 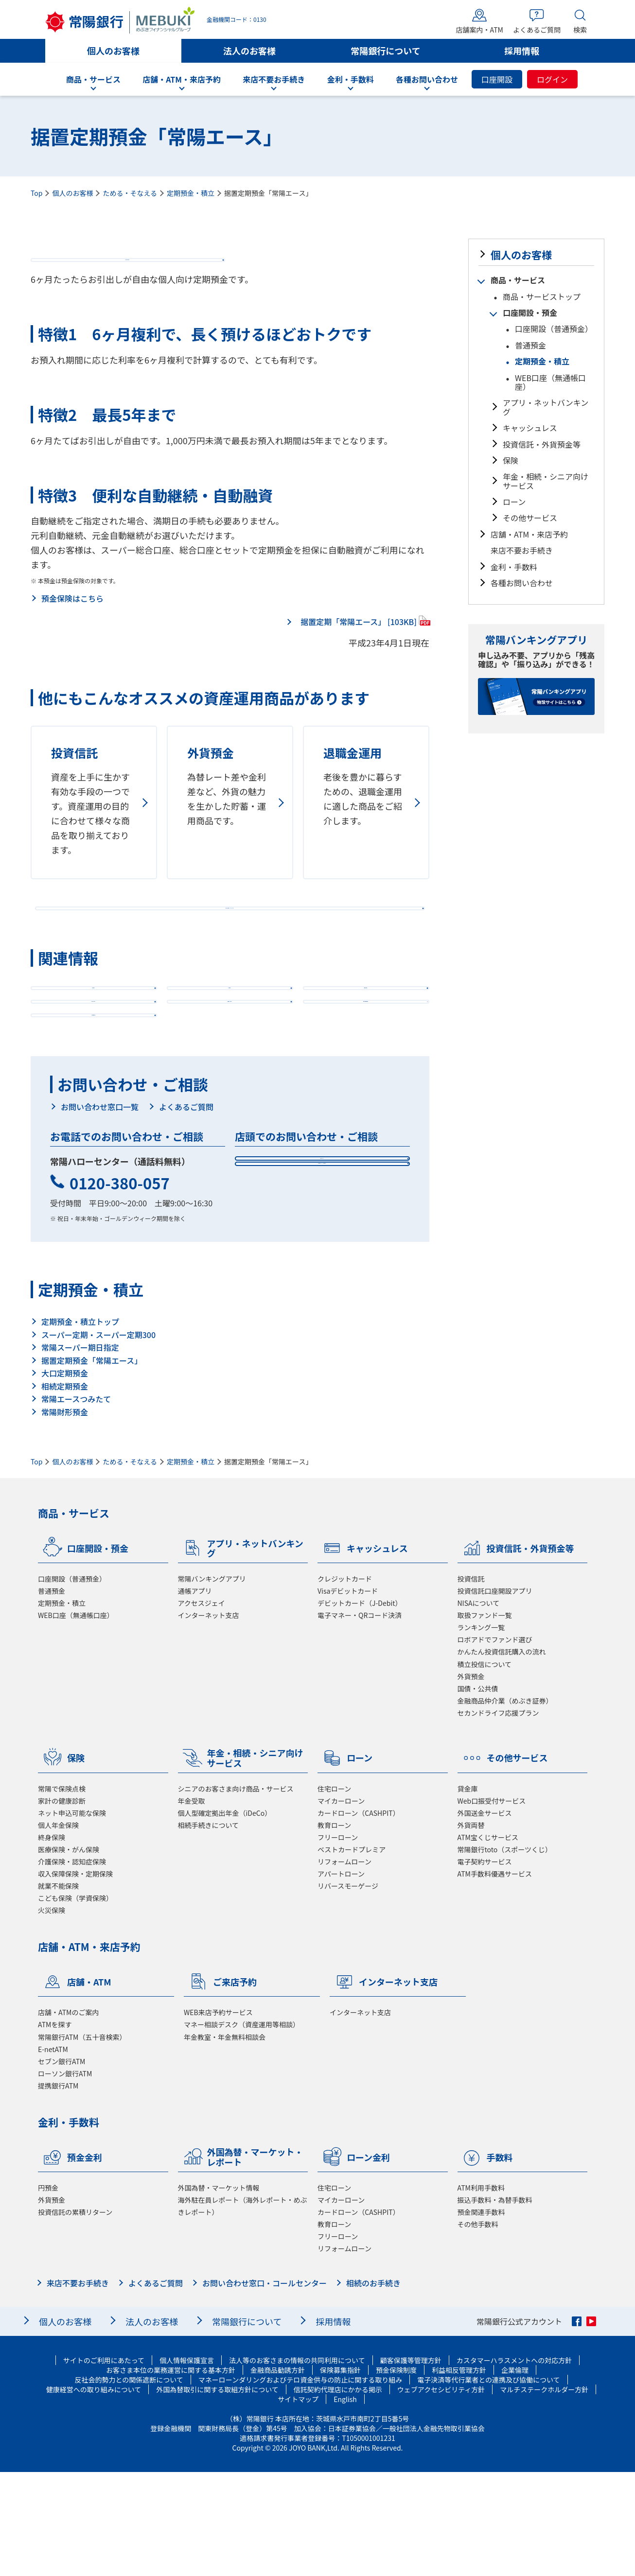 I want to click on 電子決済等代行業者との連携及び協働について, so click(x=488, y=2484).